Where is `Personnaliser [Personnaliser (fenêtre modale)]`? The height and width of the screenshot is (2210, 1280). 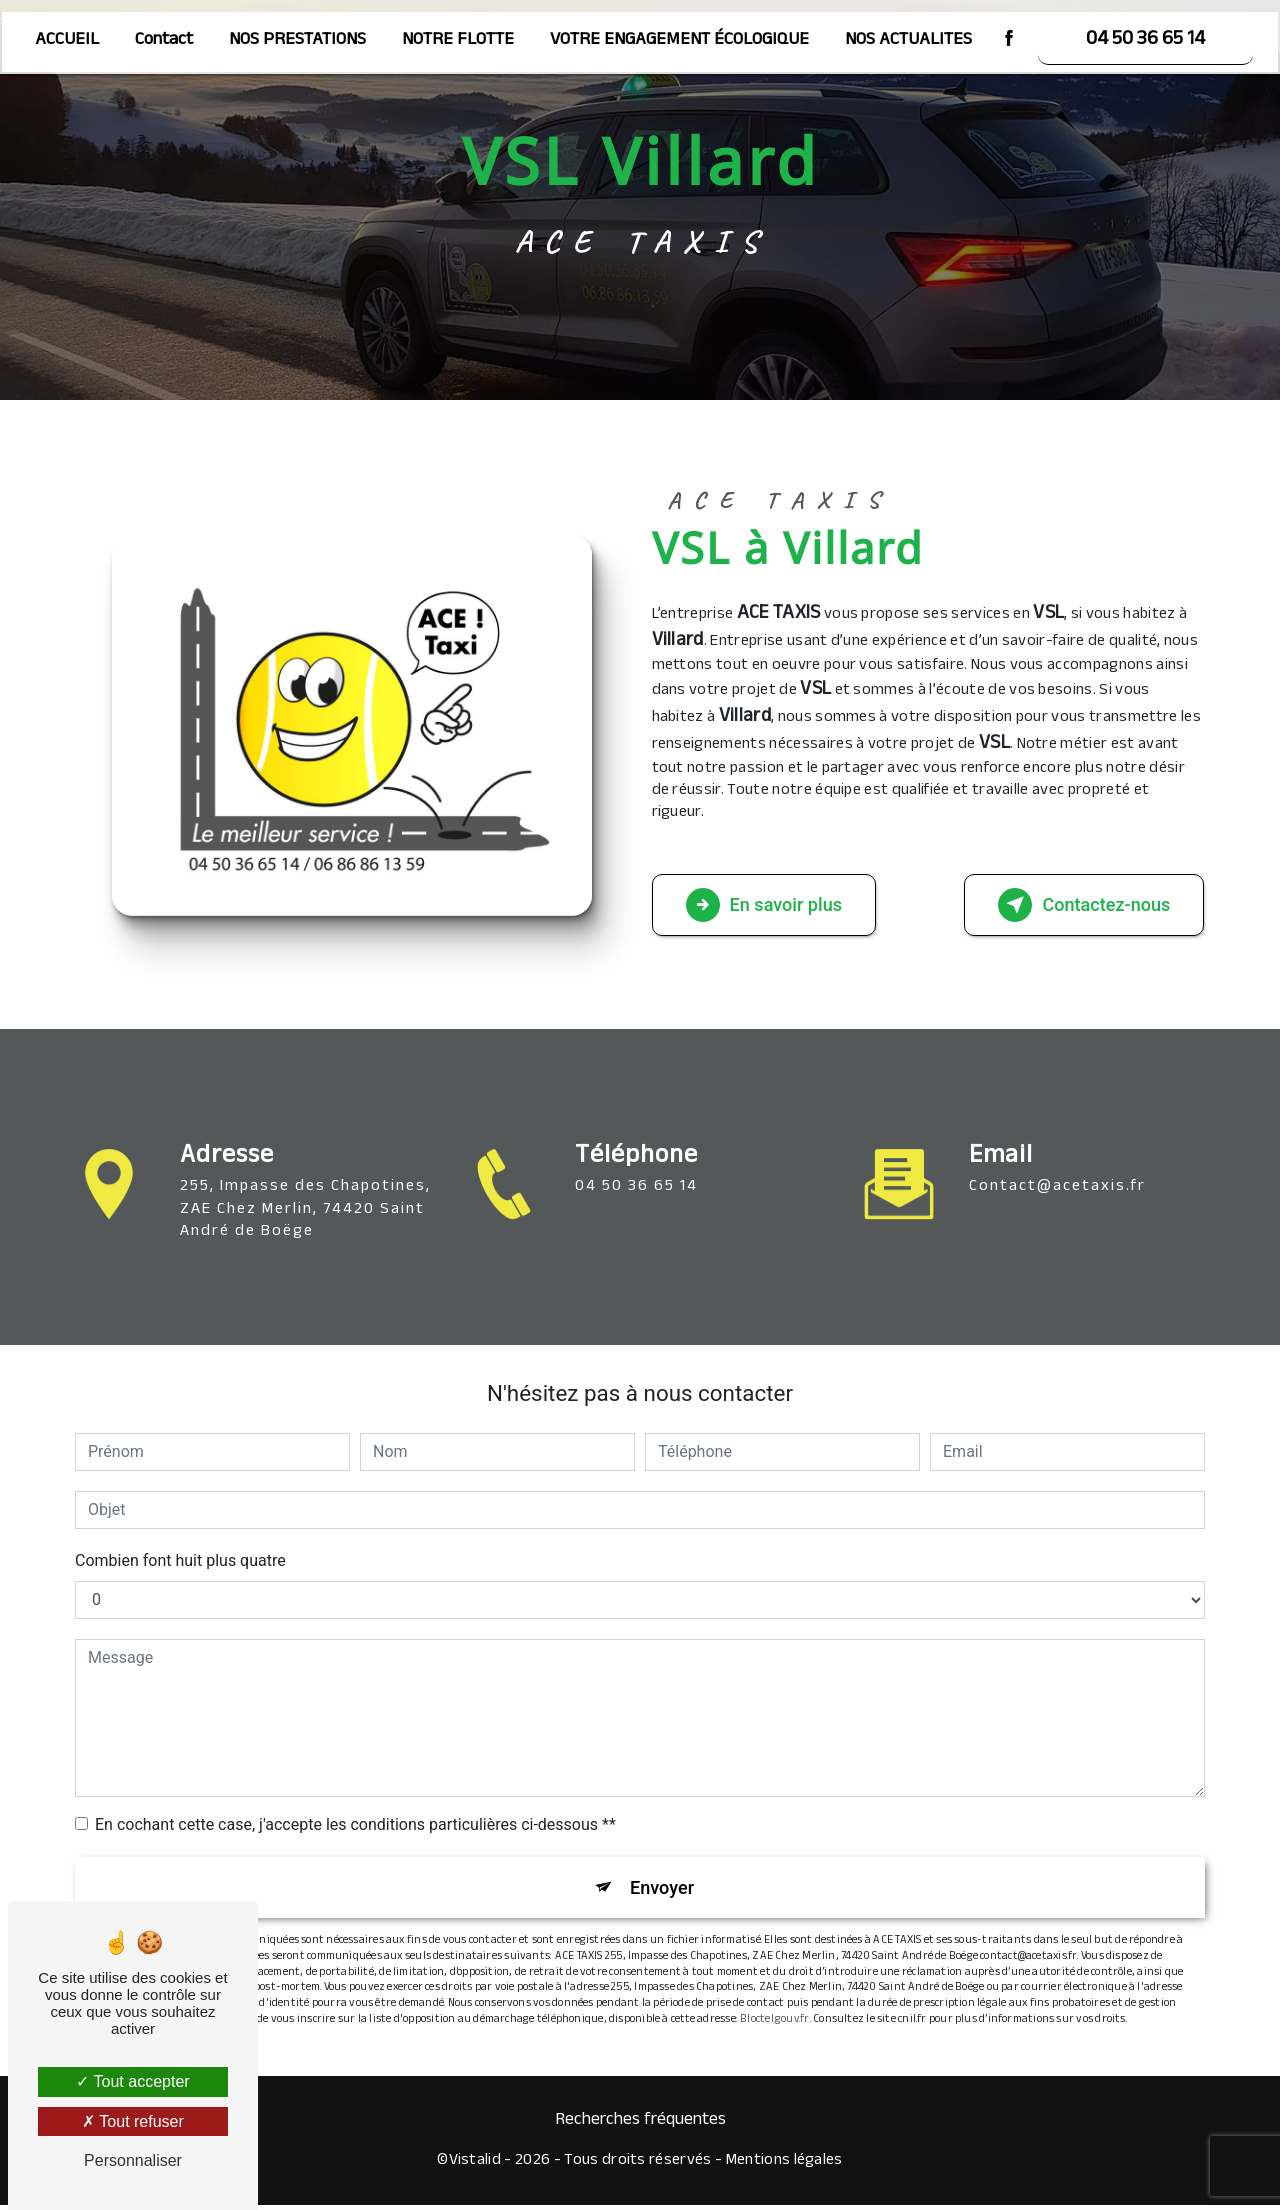
Personnaliser [Personnaliser (fenêtre modale)] is located at coordinates (133, 2160).